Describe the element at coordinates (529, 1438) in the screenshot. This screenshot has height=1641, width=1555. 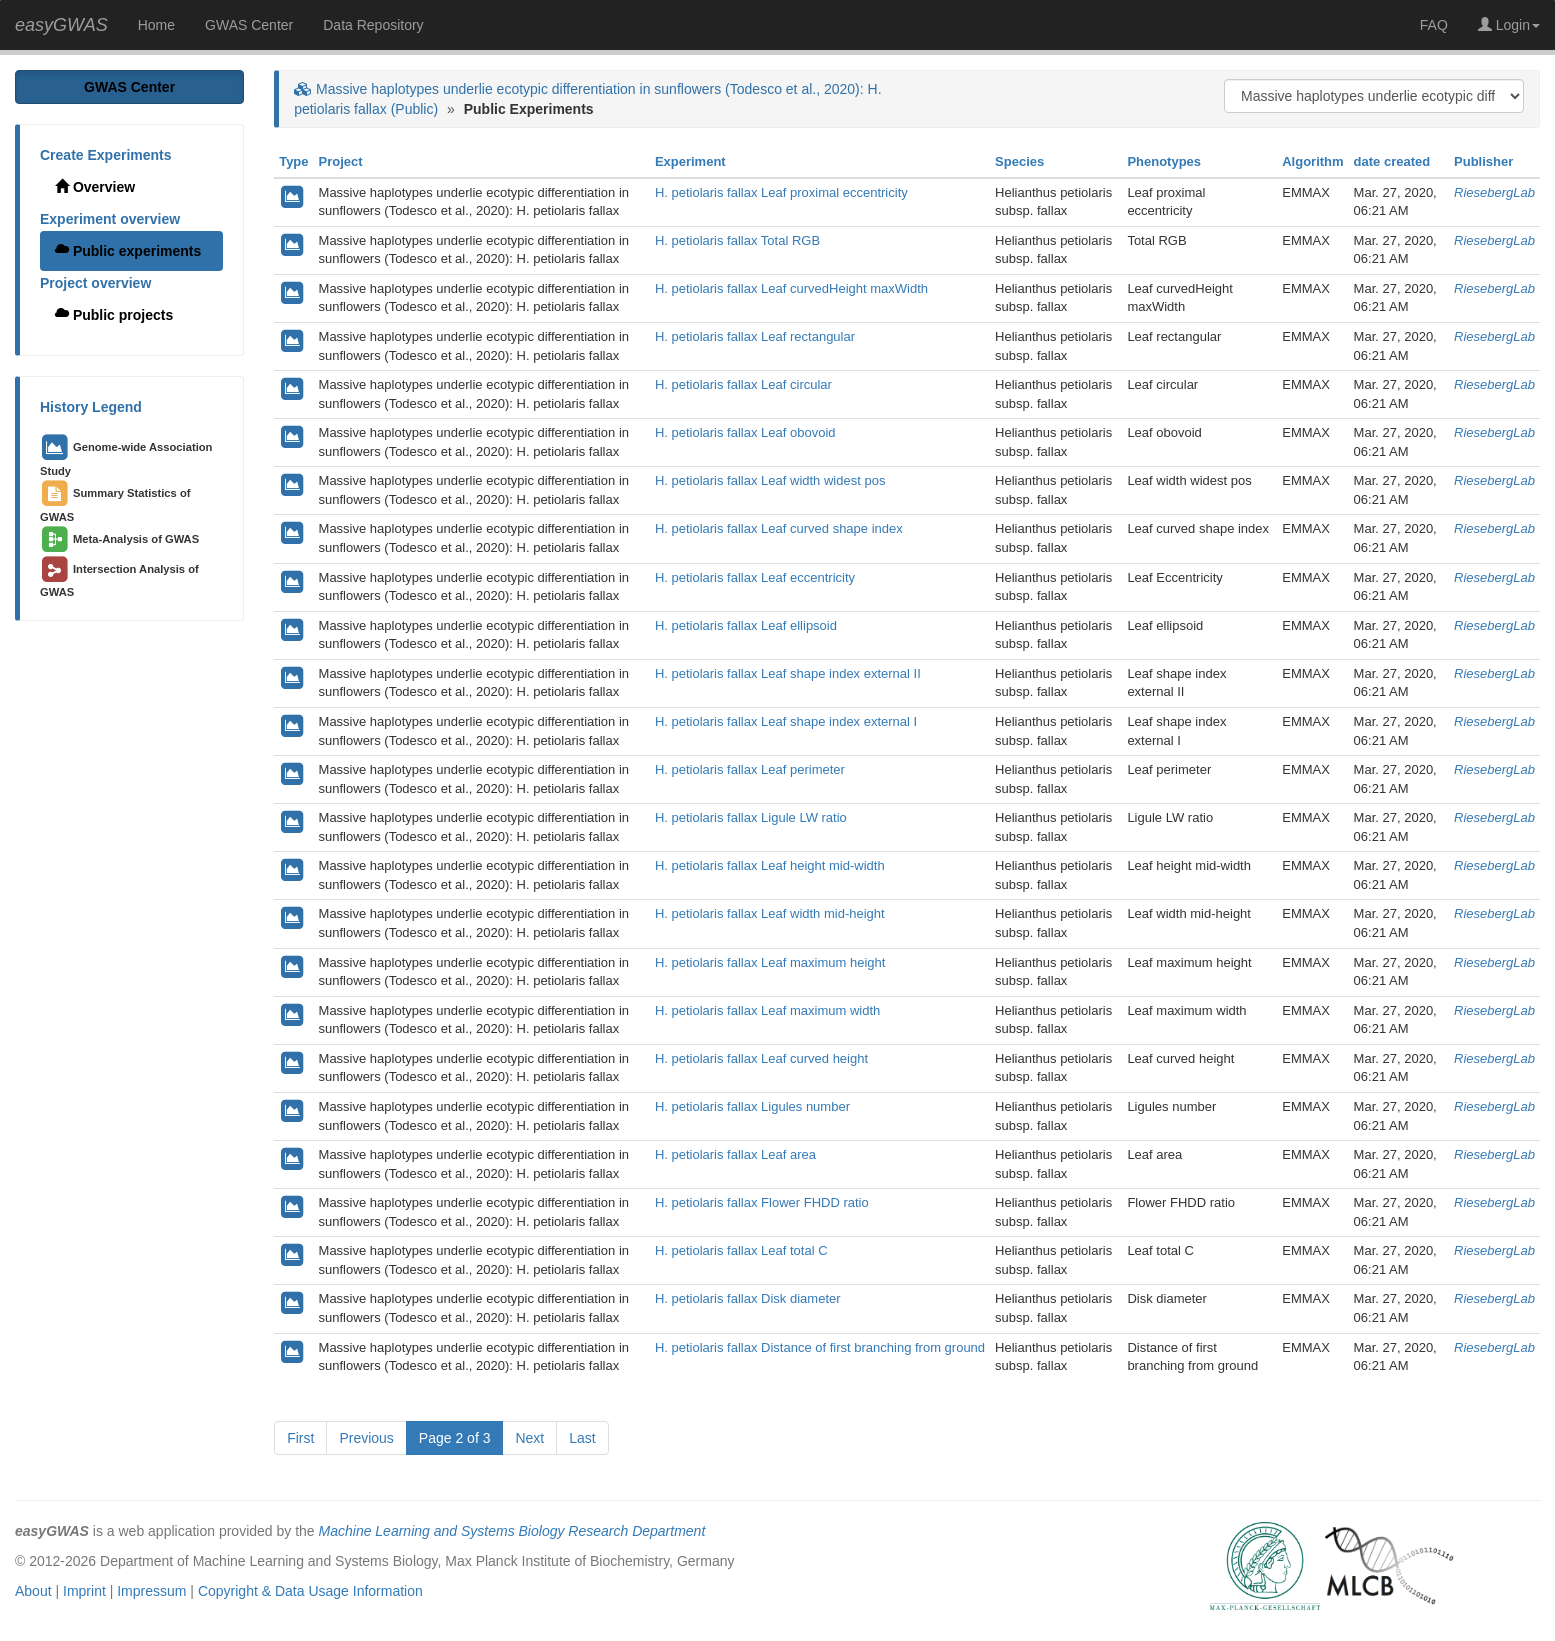
I see `Next` at that location.